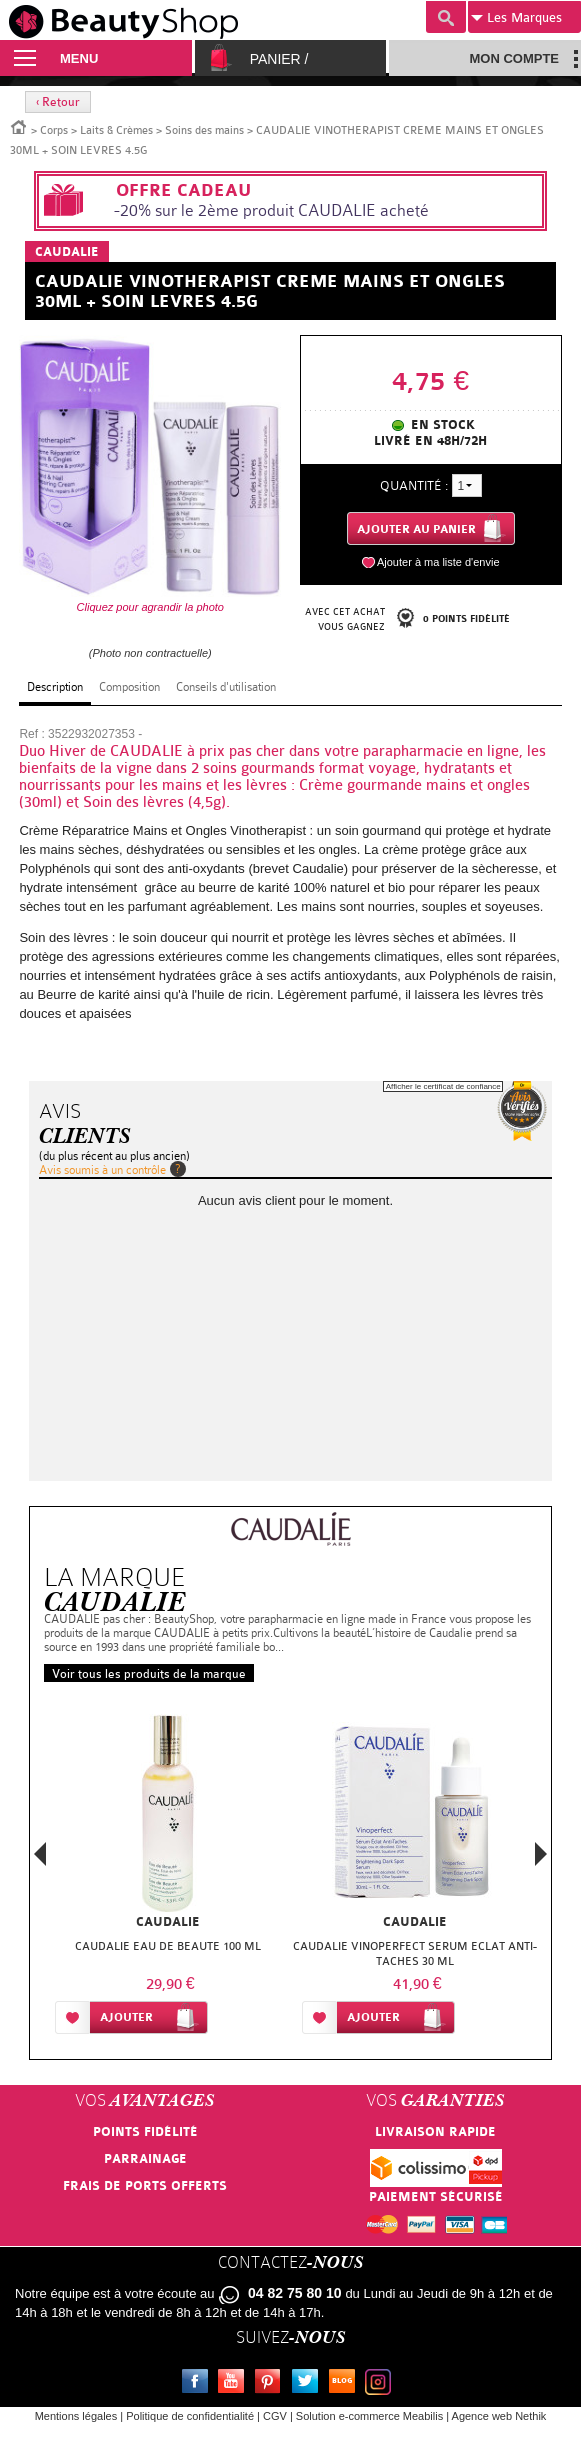 The width and height of the screenshot is (581, 2438). What do you see at coordinates (309, 2384) in the screenshot?
I see `Twitter` at bounding box center [309, 2384].